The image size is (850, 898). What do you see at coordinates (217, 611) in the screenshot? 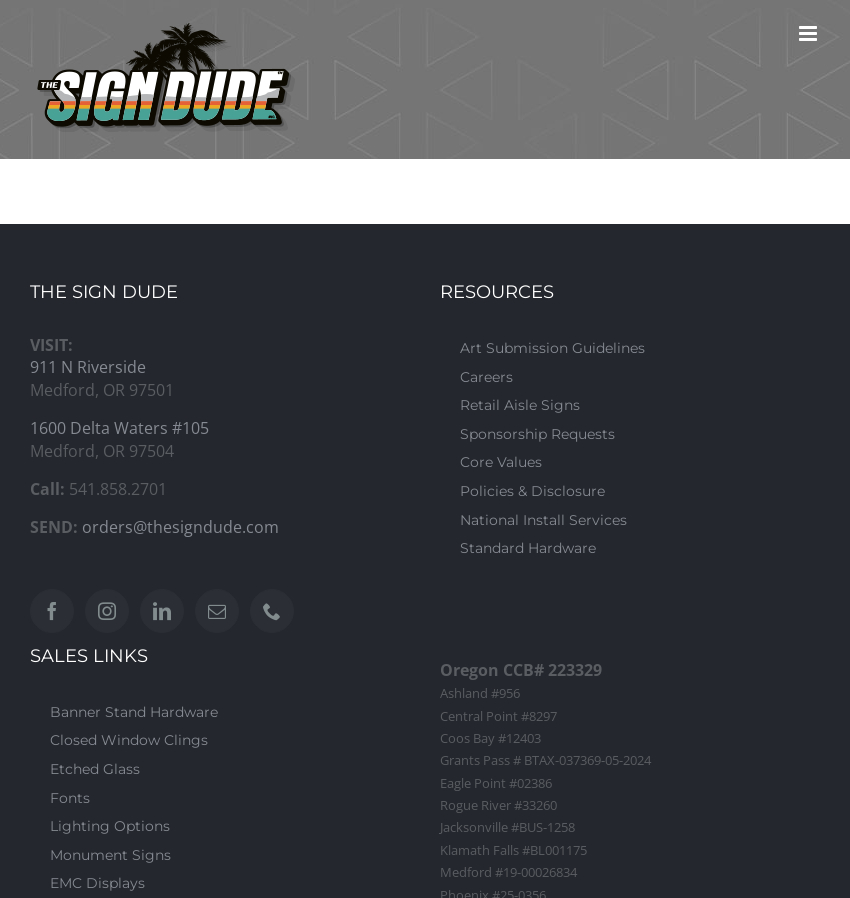
I see `[Mail]` at bounding box center [217, 611].